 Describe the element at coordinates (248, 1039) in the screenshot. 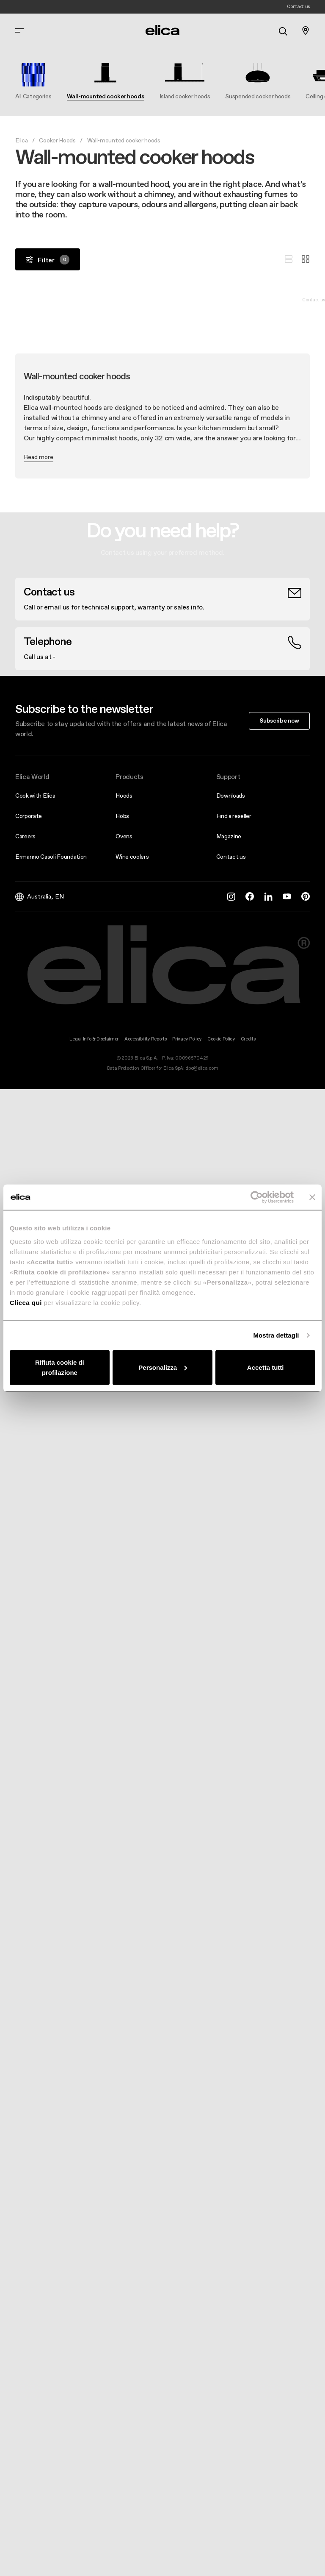

I see `Credits` at that location.